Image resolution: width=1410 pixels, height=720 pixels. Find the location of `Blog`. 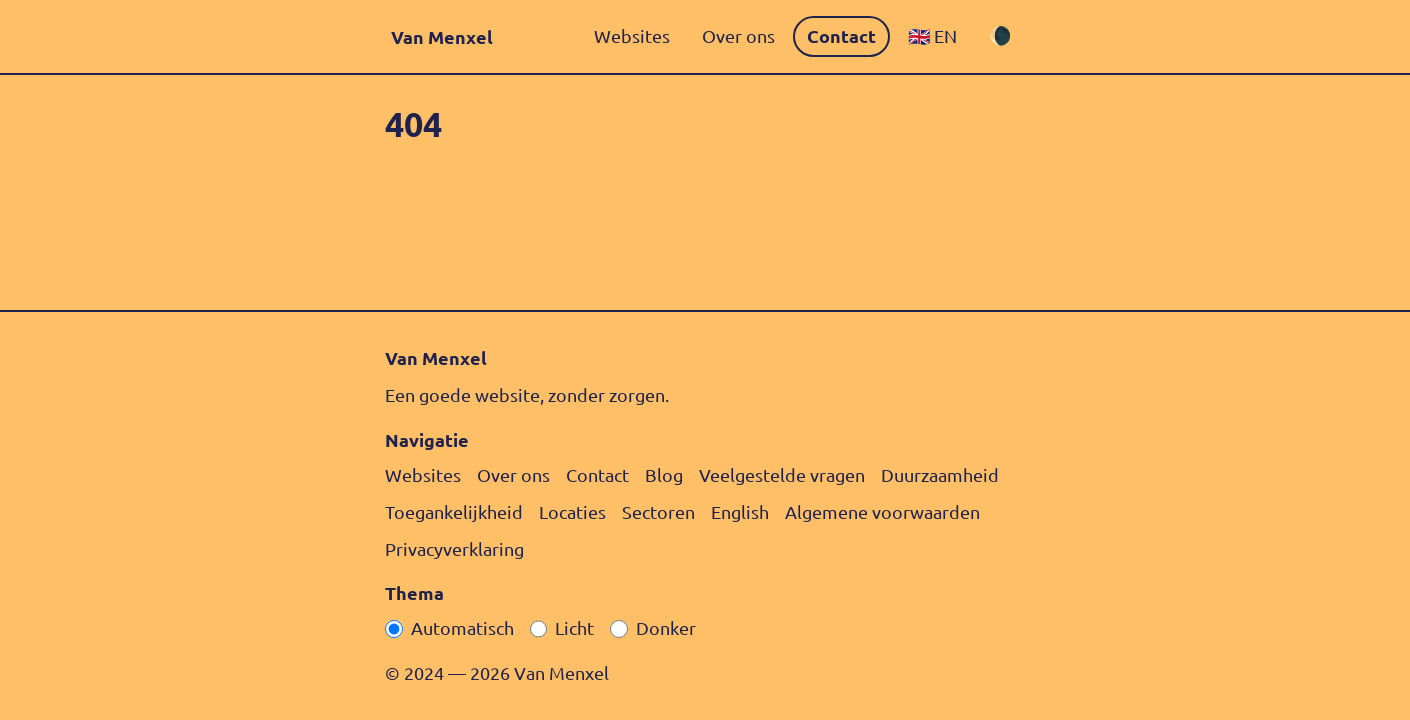

Blog is located at coordinates (664, 474).